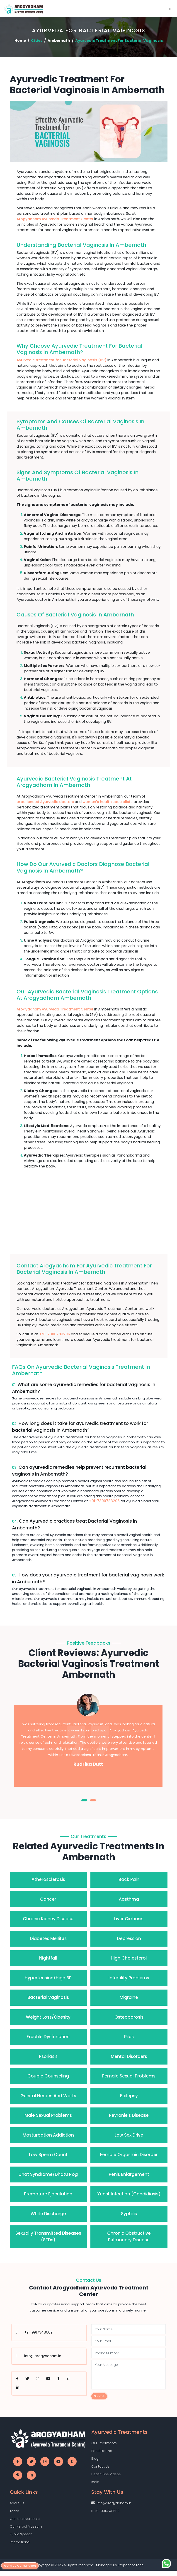 The height and width of the screenshot is (2576, 177). I want to click on Ambernath, so click(59, 40).